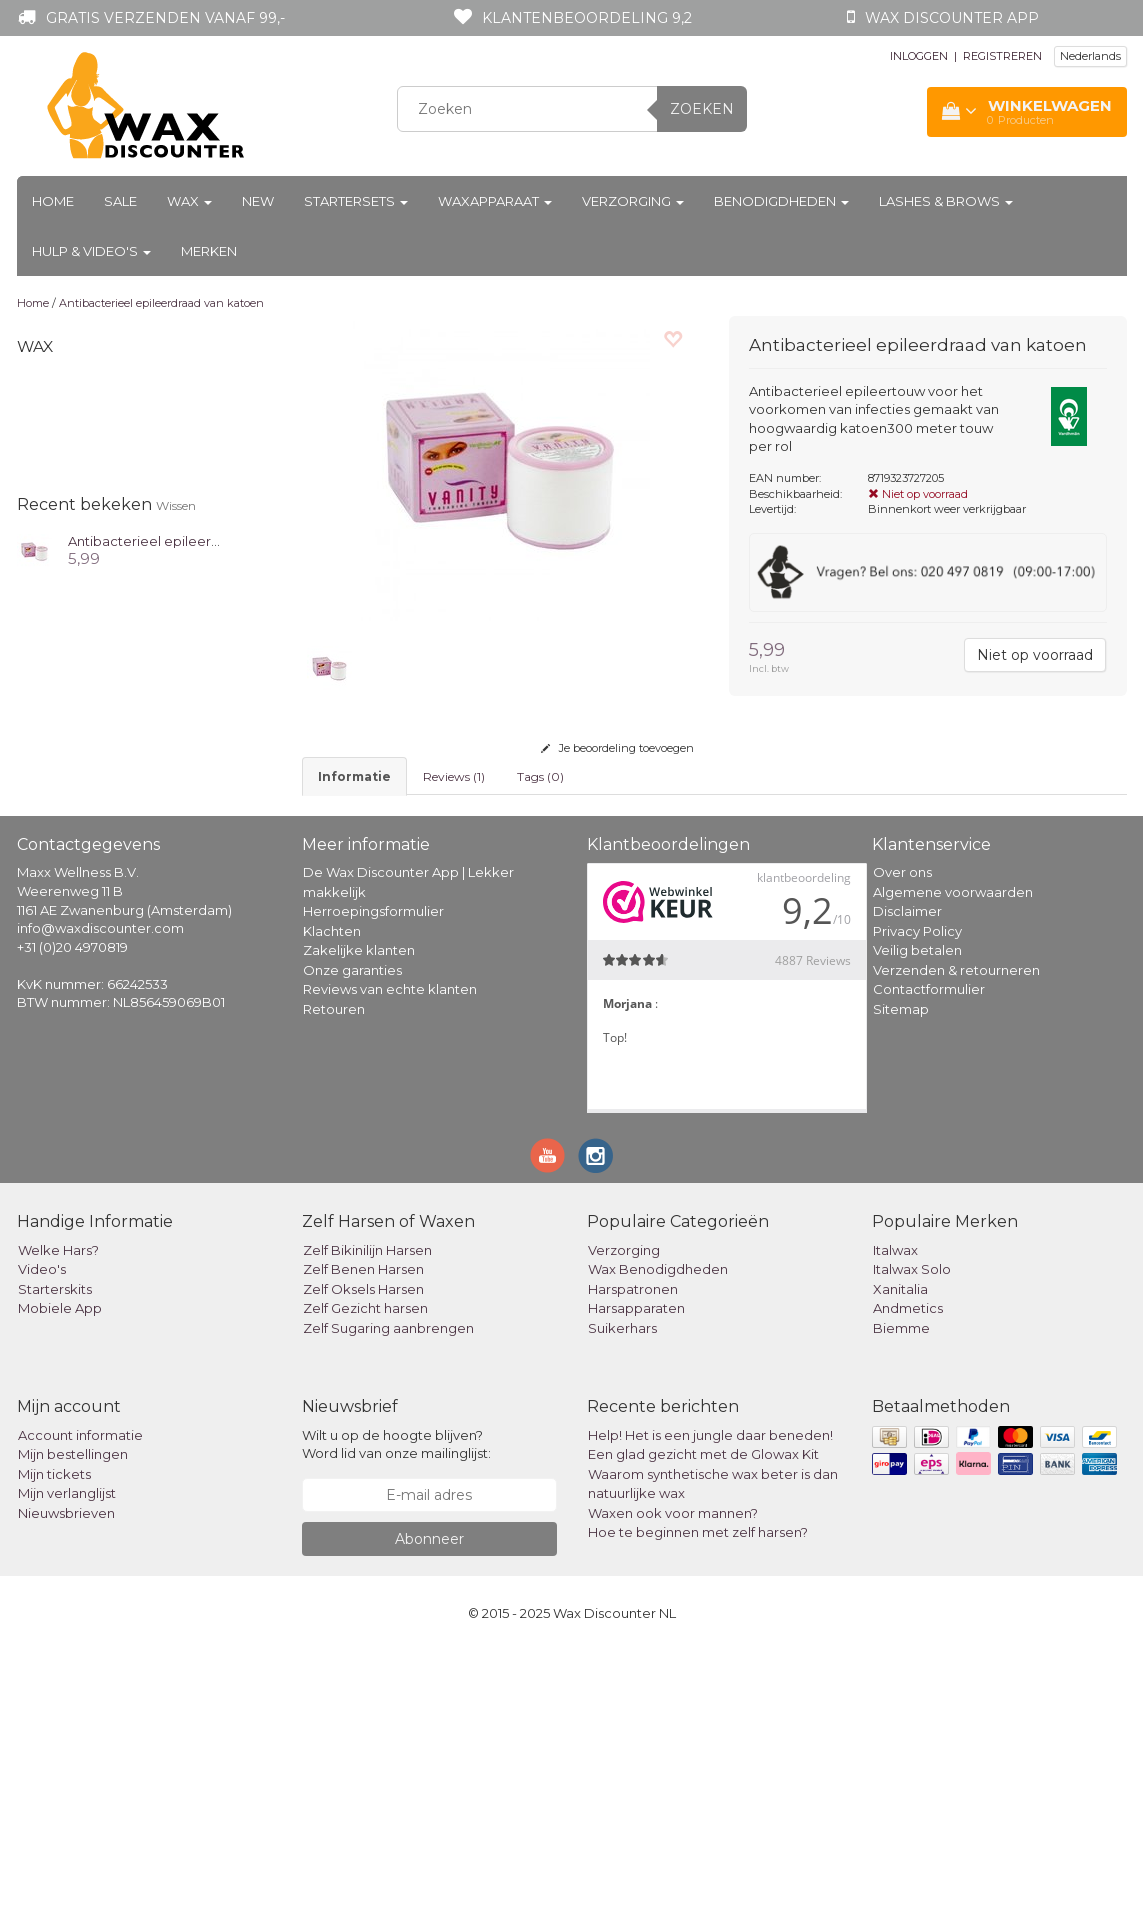  I want to click on Zelf Oksels Harsen, so click(363, 1551).